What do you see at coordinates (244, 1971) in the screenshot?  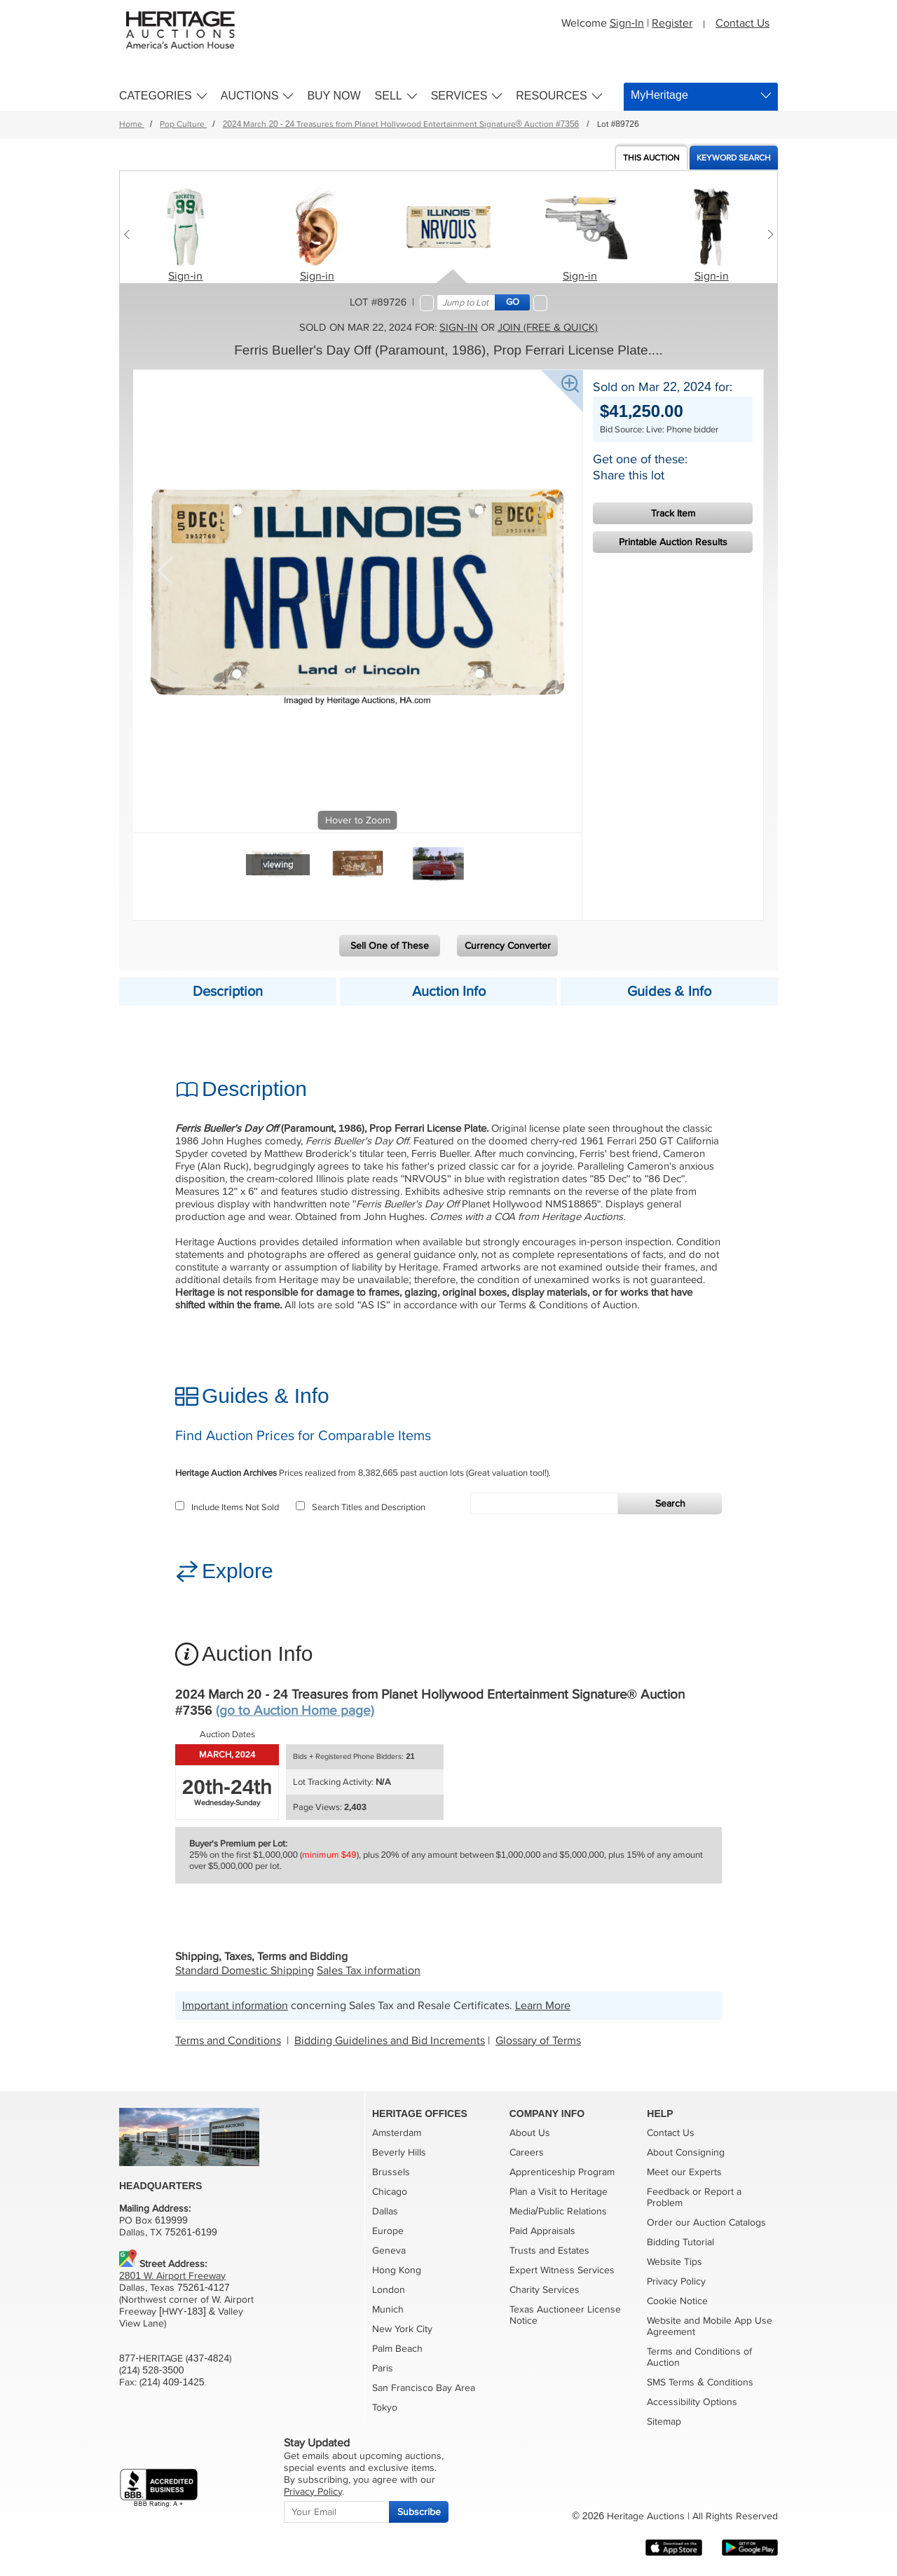 I see `Standard Domestic Shipping` at bounding box center [244, 1971].